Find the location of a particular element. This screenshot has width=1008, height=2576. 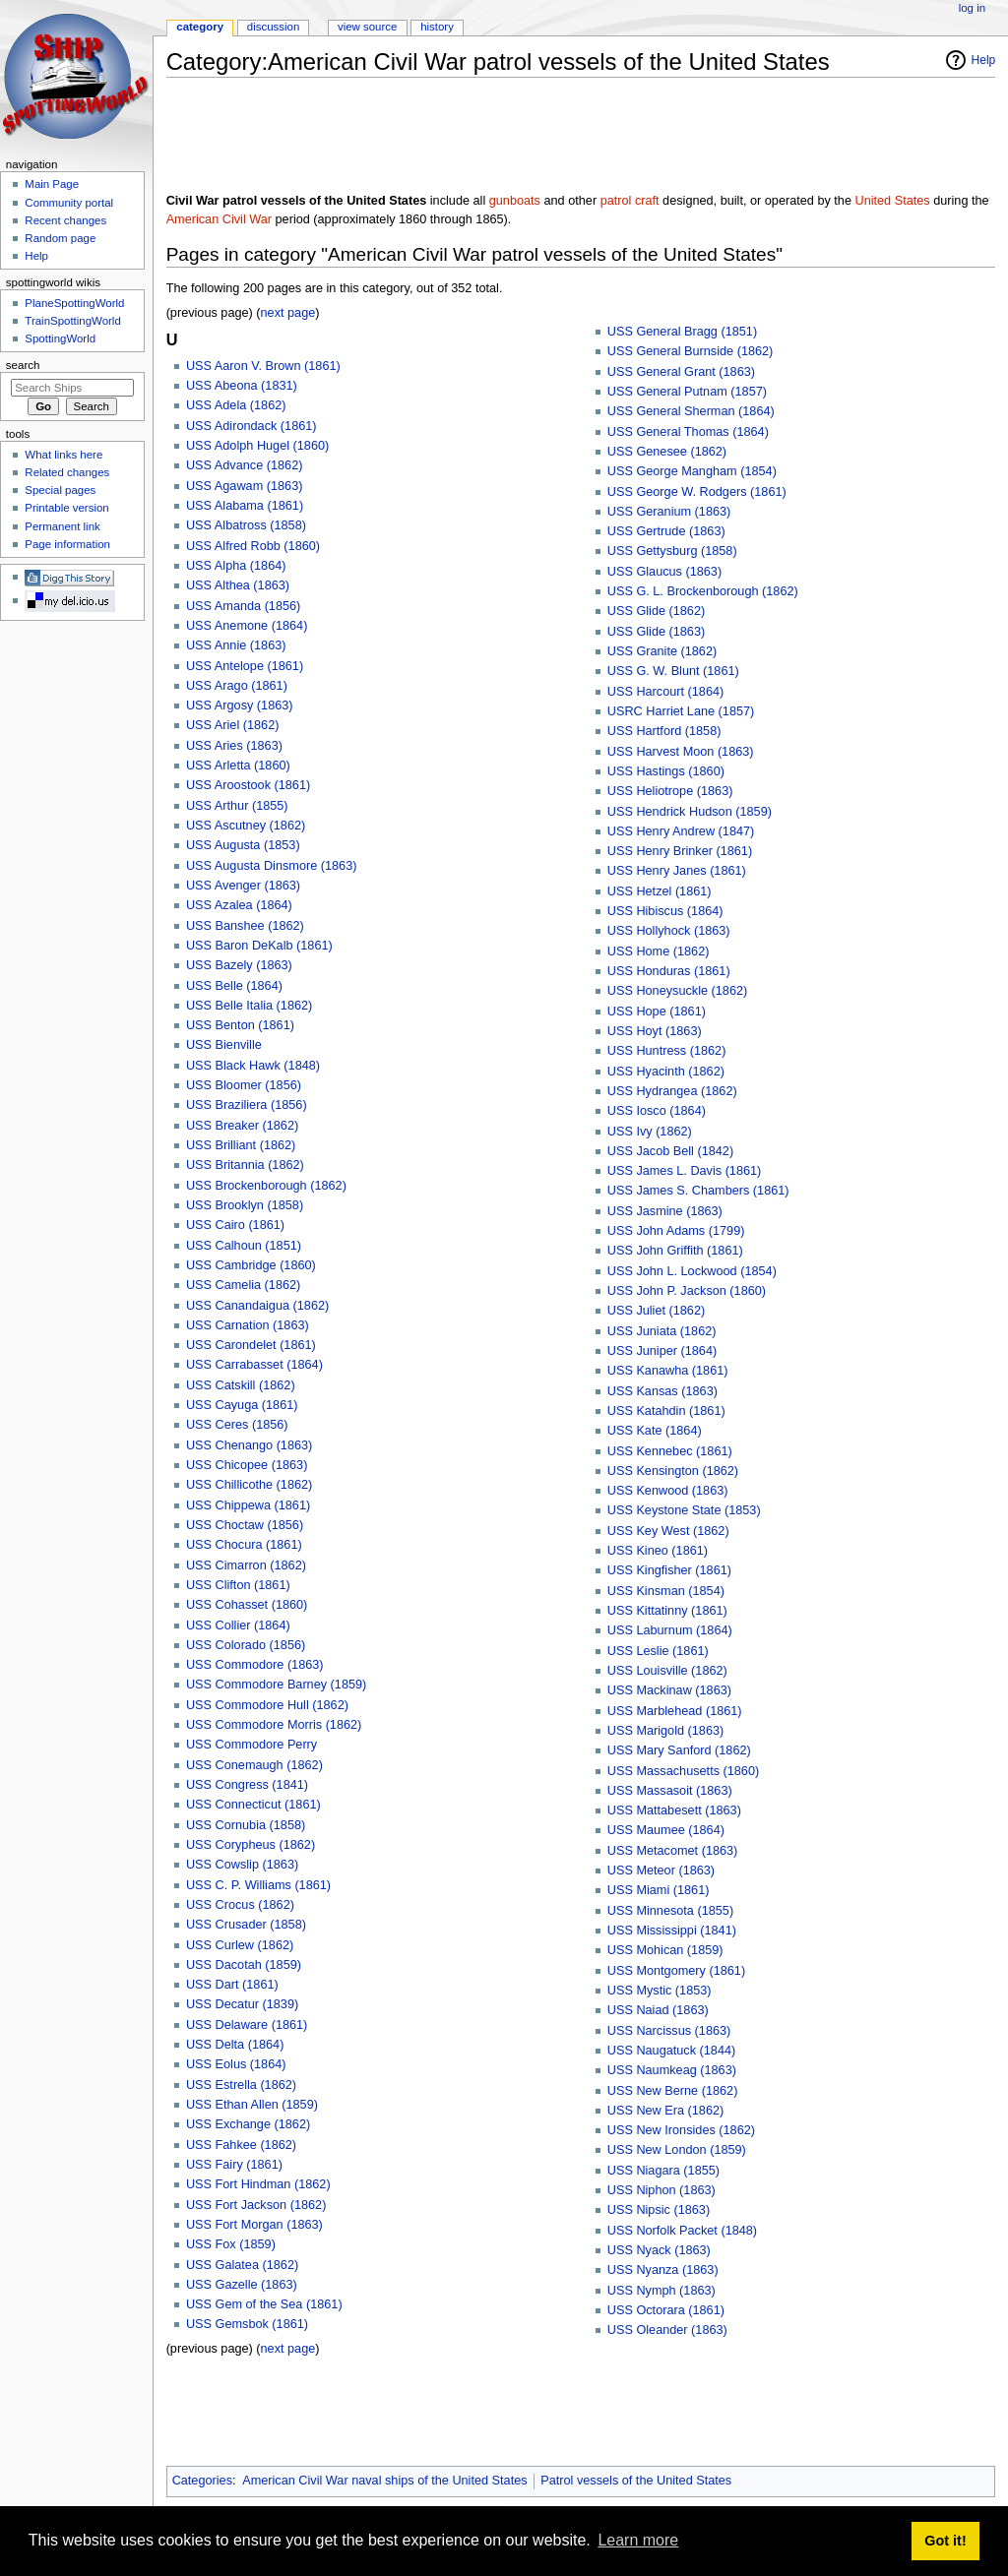

USS Mackinaw (1863) is located at coordinates (669, 1690).